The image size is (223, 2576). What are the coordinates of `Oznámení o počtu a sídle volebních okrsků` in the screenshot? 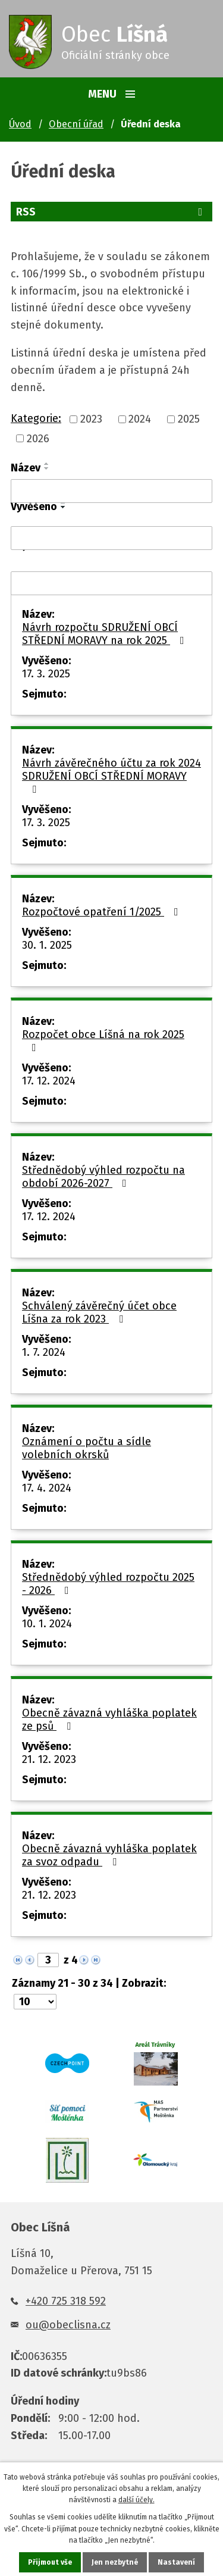 It's located at (86, 1448).